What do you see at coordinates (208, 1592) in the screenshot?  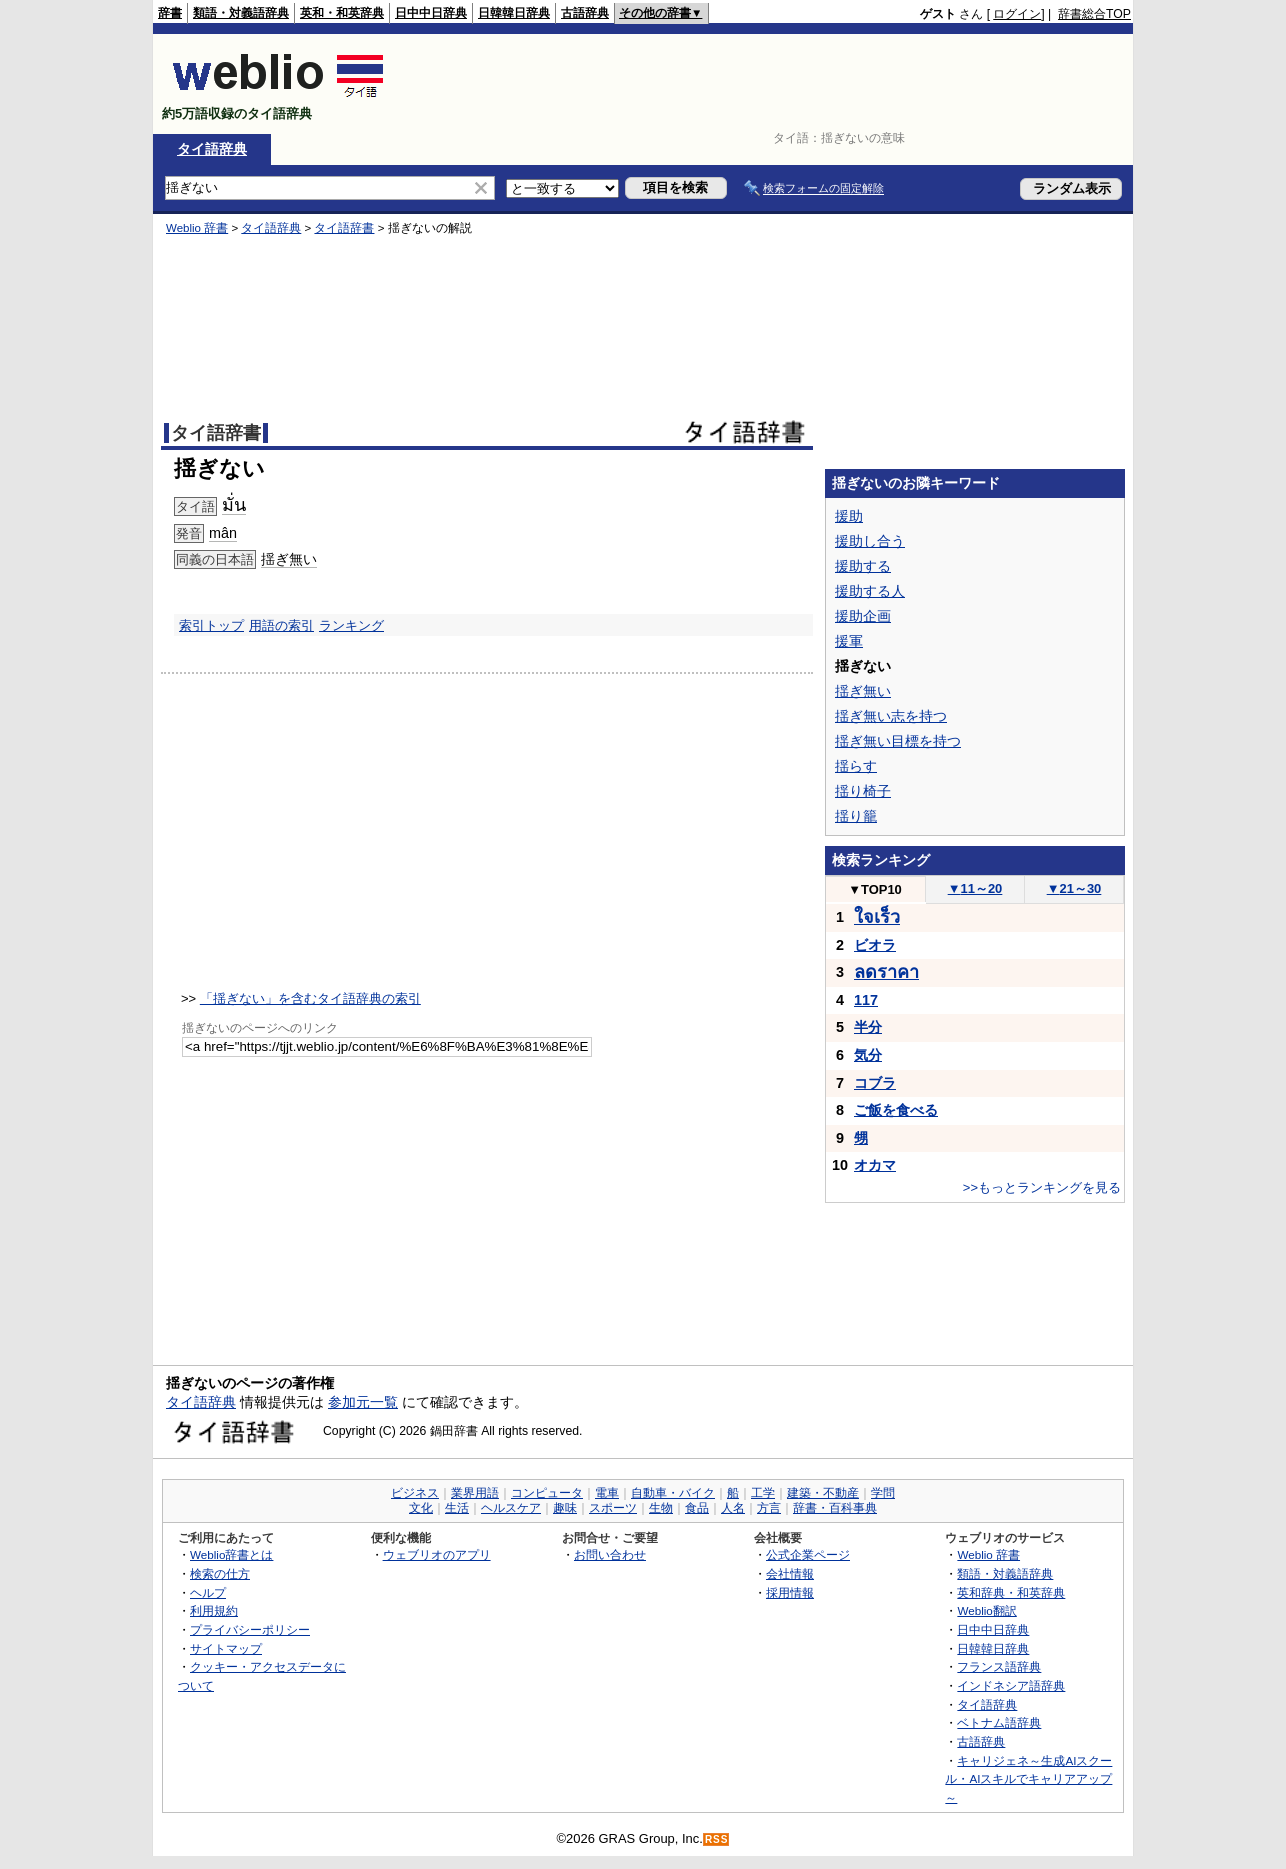 I see `ヘルプ` at bounding box center [208, 1592].